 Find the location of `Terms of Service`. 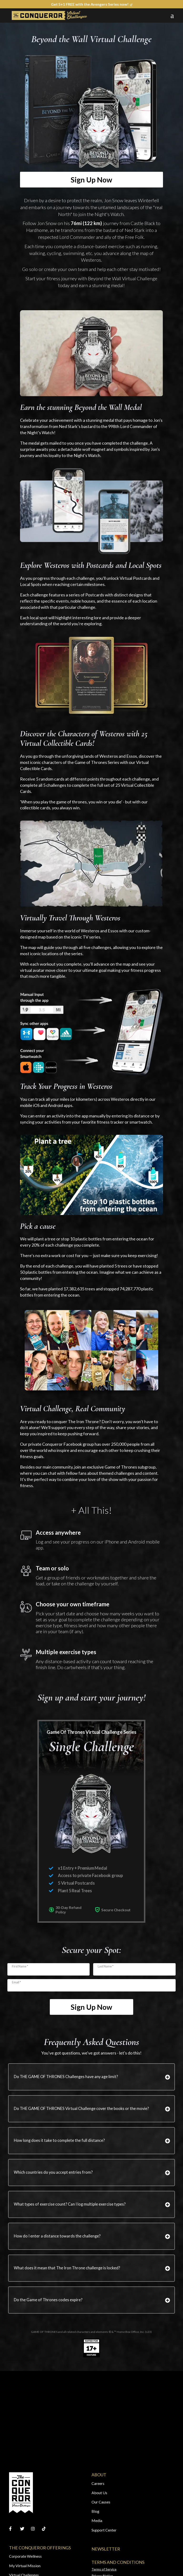

Terms of Service is located at coordinates (104, 2569).